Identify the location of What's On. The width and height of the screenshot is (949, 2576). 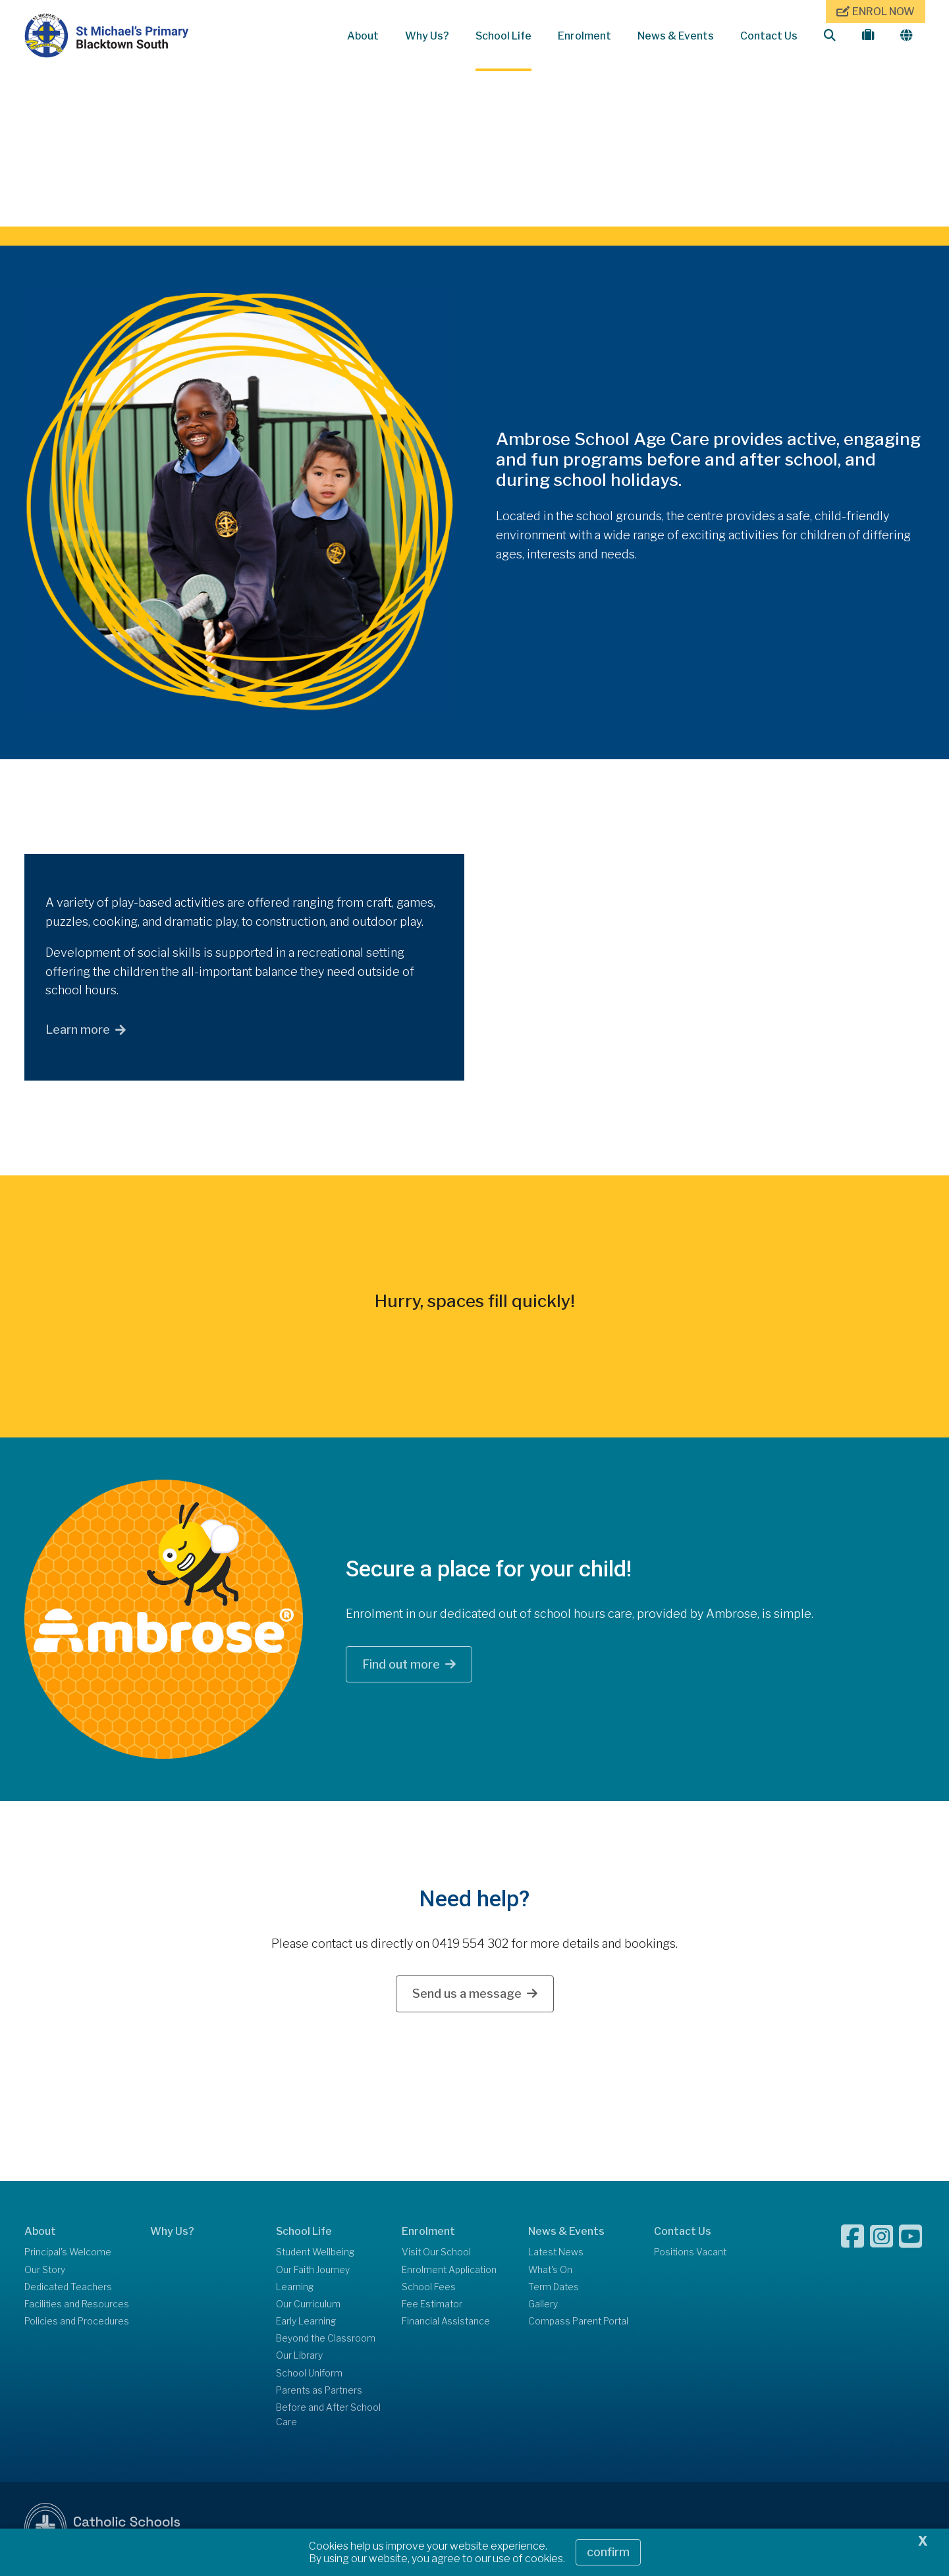
(550, 2272).